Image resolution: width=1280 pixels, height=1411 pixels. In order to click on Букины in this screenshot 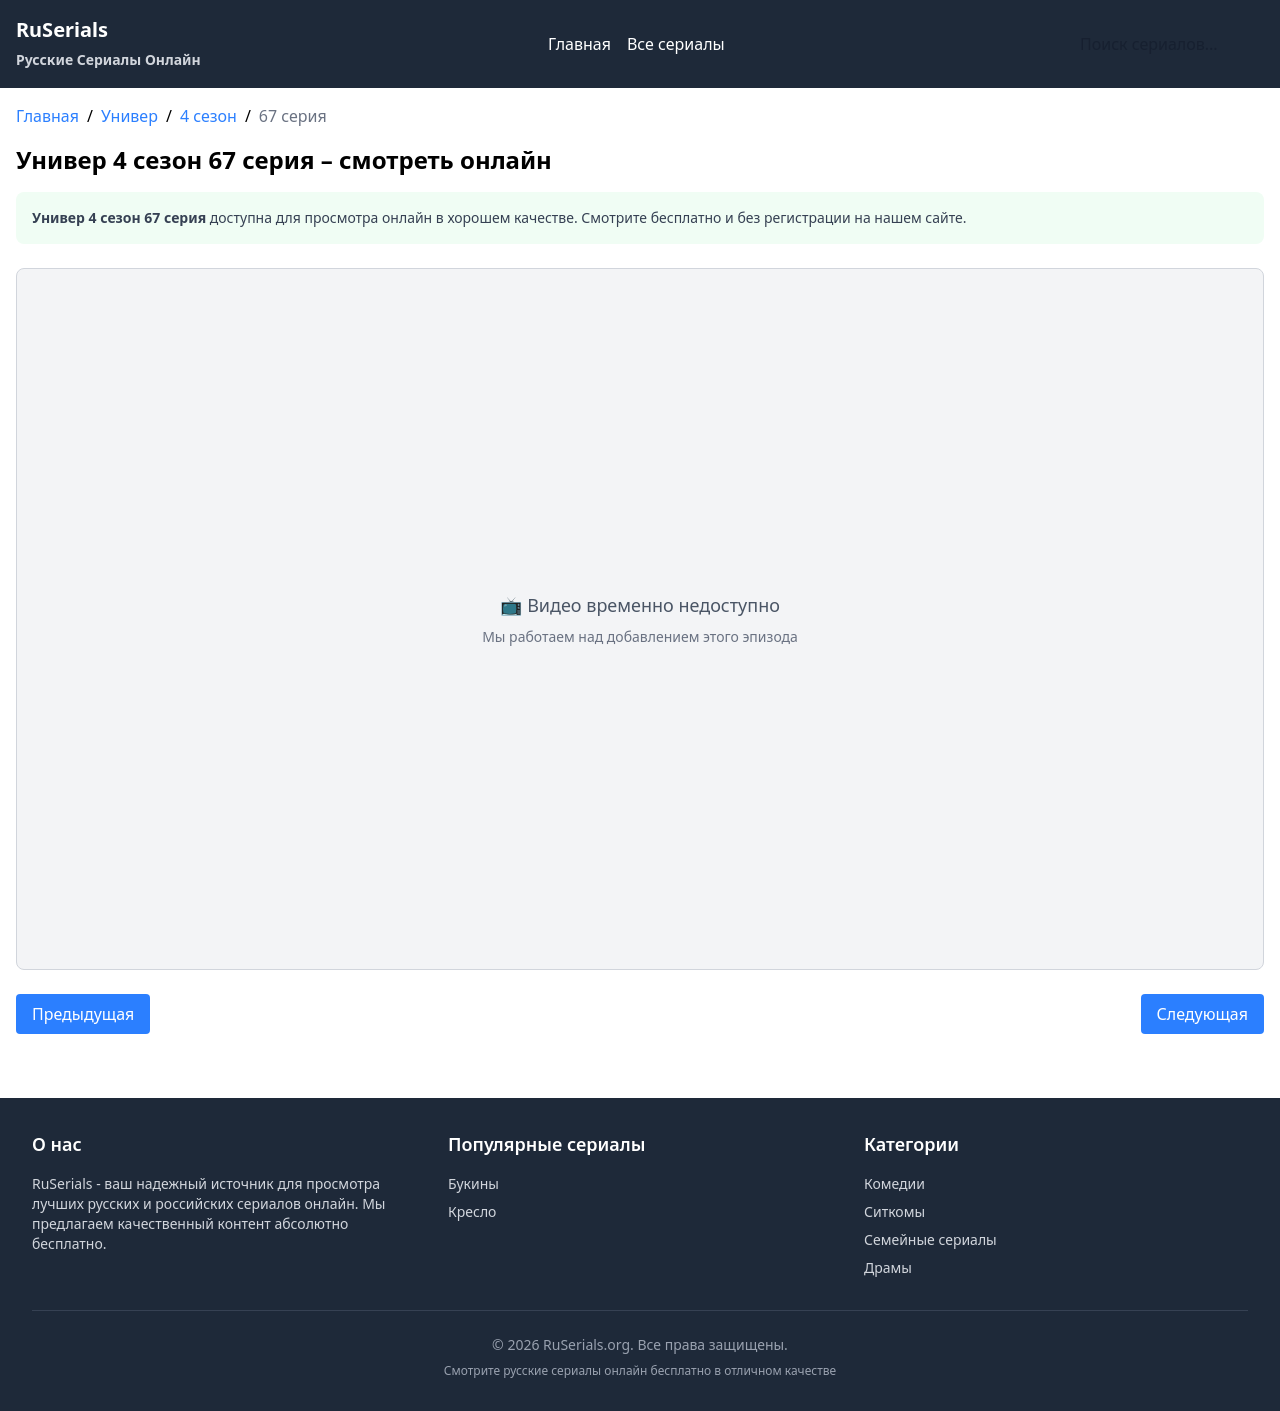, I will do `click(473, 1183)`.